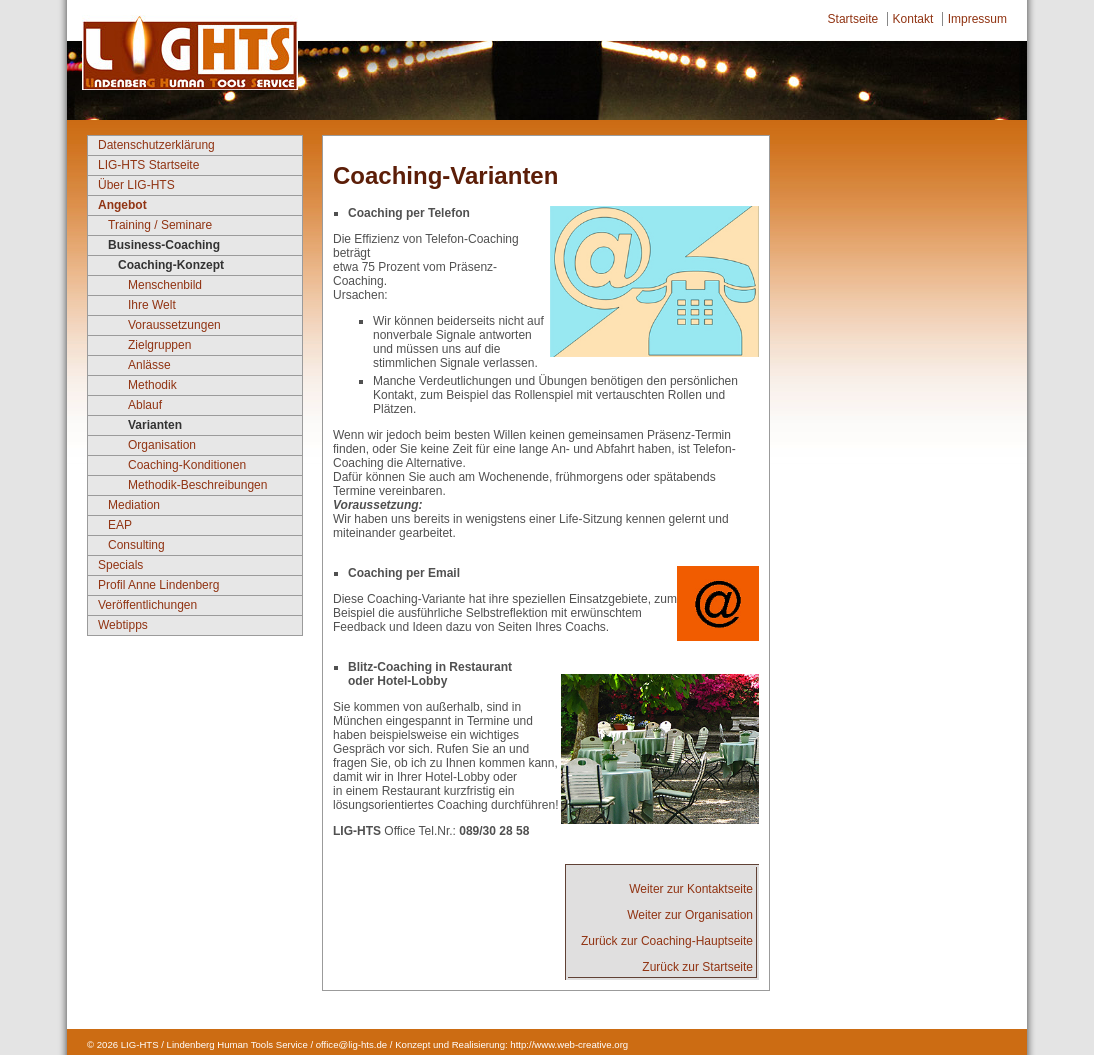 The width and height of the screenshot is (1094, 1055). Describe the element at coordinates (174, 325) in the screenshot. I see `Voraussetzungen` at that location.